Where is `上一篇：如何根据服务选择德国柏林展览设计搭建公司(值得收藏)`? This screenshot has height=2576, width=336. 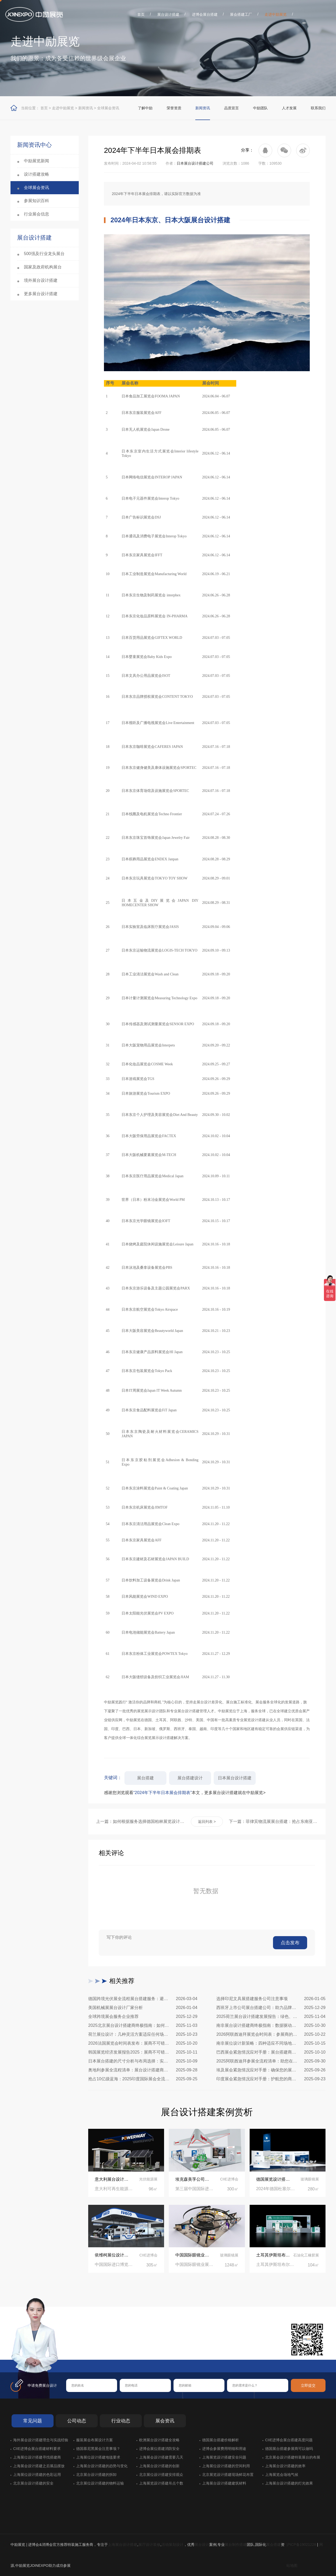 上一篇：如何根据服务选择德国柏林展览设计搭建公司(值得收藏) is located at coordinates (140, 1821).